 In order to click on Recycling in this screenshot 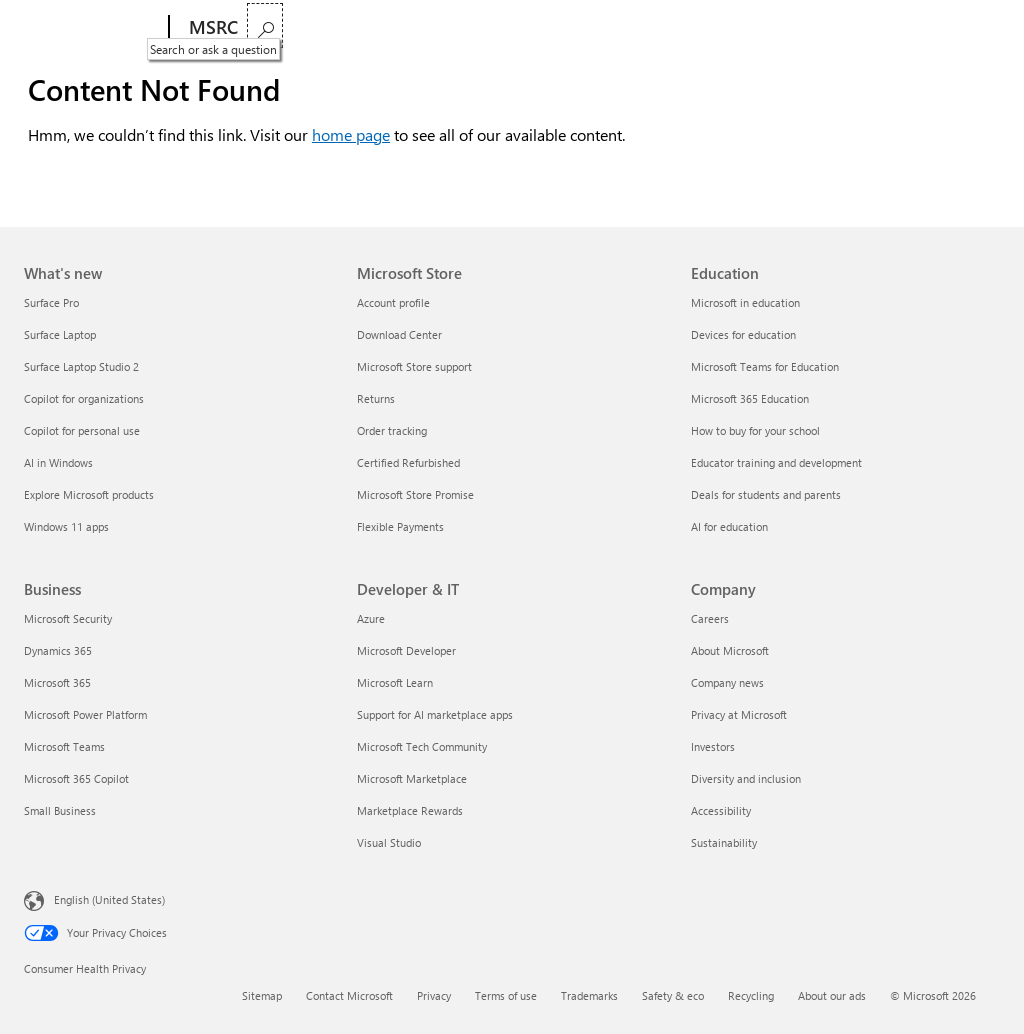, I will do `click(751, 995)`.